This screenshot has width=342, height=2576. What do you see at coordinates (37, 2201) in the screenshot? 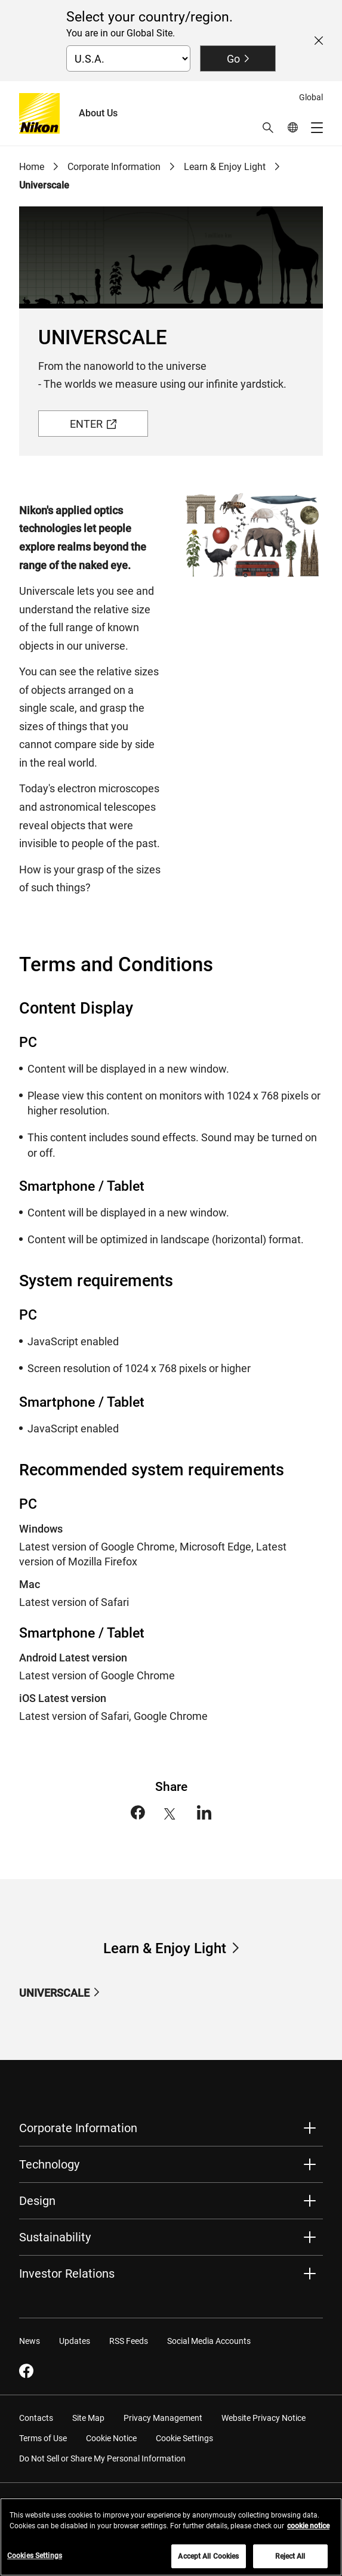
I see `Design [button]` at bounding box center [37, 2201].